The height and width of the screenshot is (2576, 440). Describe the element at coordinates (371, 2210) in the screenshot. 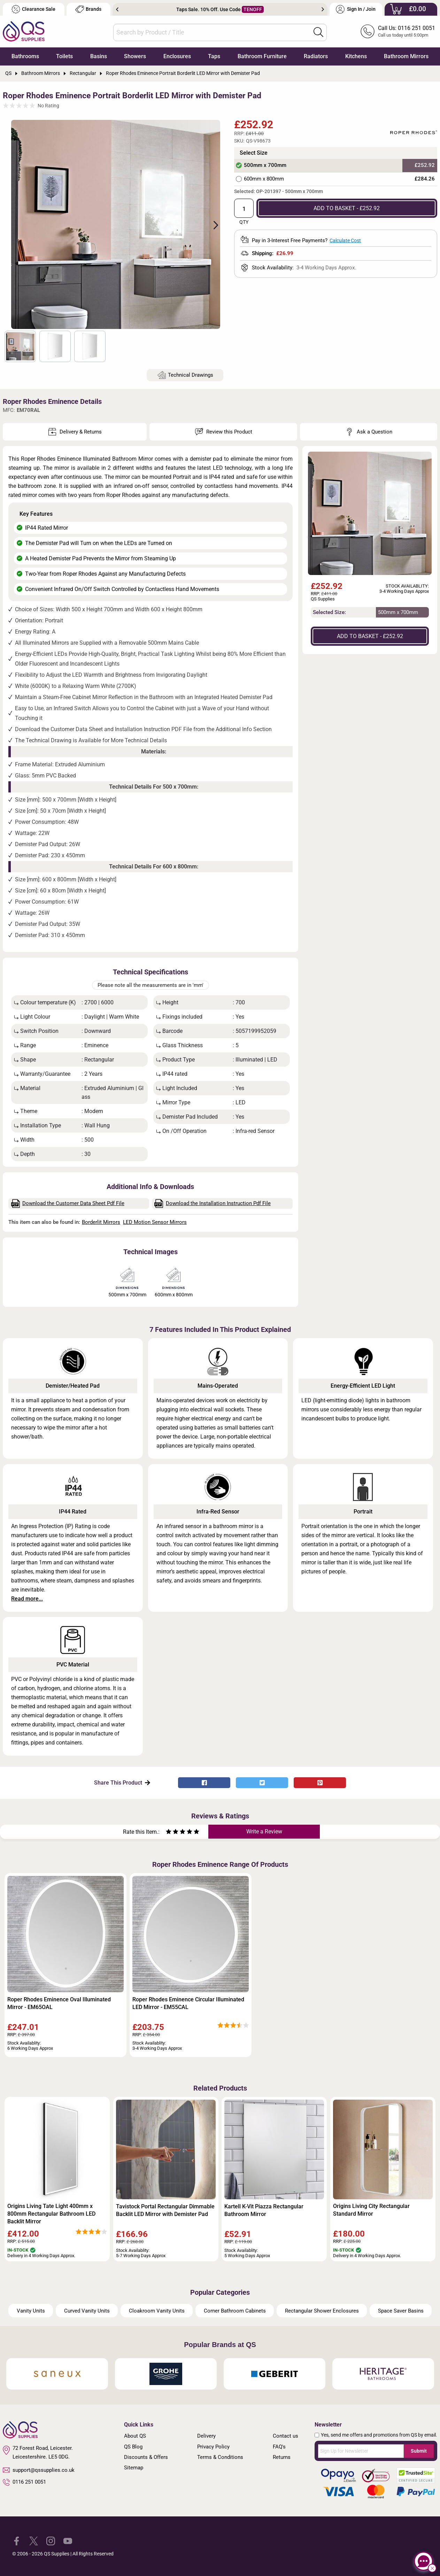

I see `Origins Living City Rectangular Standard Mirror` at that location.